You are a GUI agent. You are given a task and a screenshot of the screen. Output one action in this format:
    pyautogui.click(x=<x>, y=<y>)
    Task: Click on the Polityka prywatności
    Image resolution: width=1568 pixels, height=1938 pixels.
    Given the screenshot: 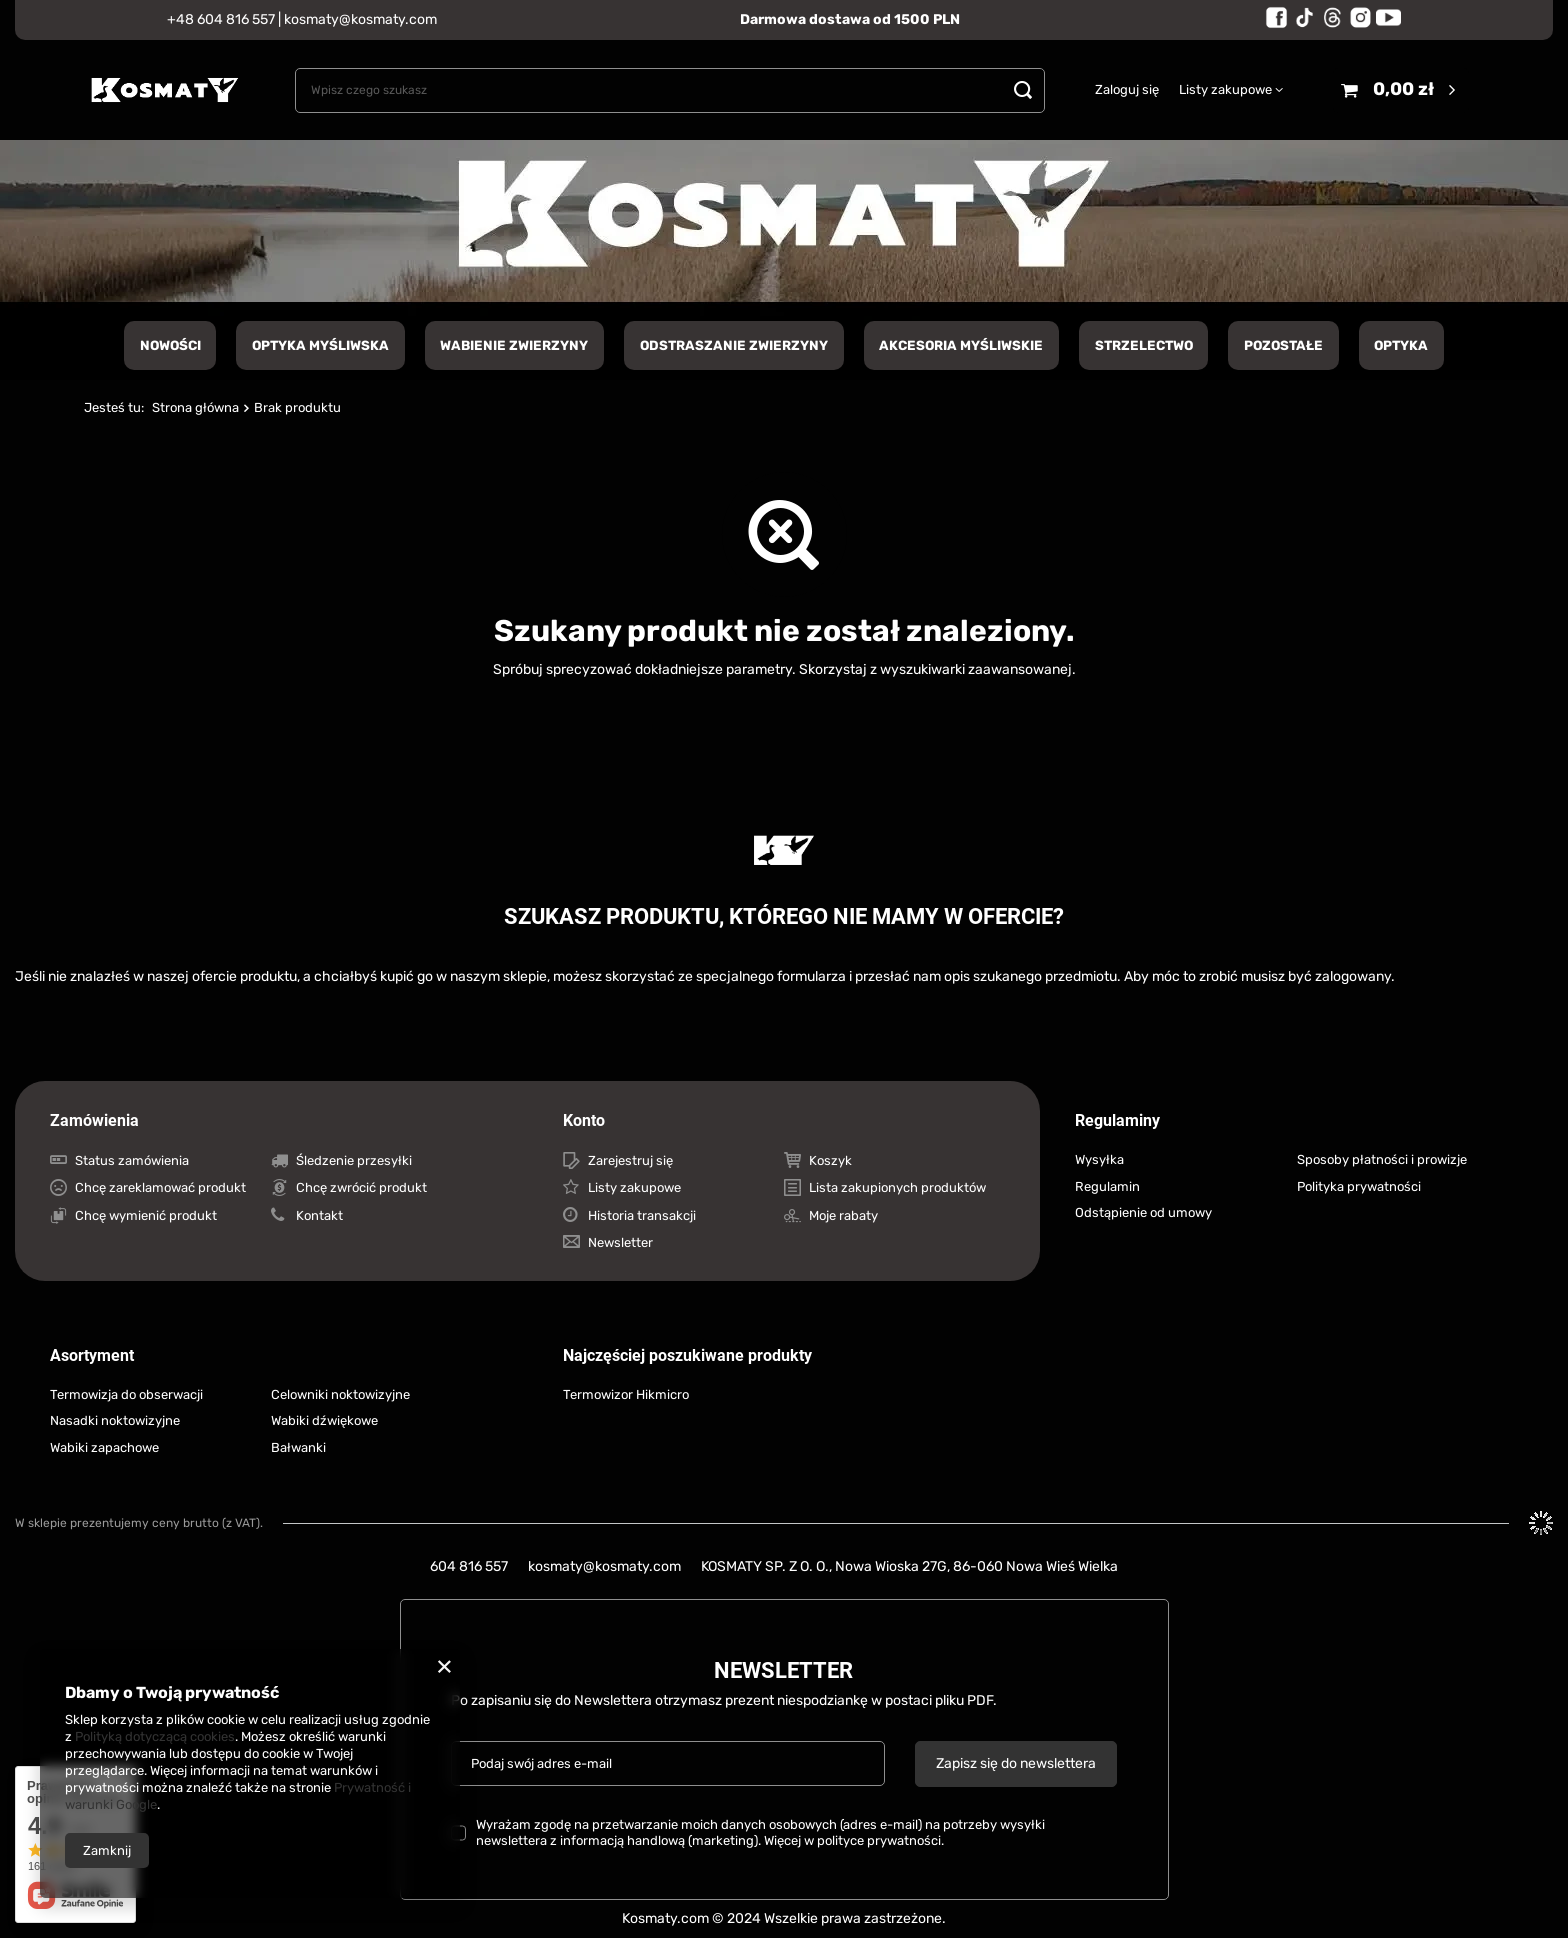 What is the action you would take?
    pyautogui.click(x=1359, y=1186)
    